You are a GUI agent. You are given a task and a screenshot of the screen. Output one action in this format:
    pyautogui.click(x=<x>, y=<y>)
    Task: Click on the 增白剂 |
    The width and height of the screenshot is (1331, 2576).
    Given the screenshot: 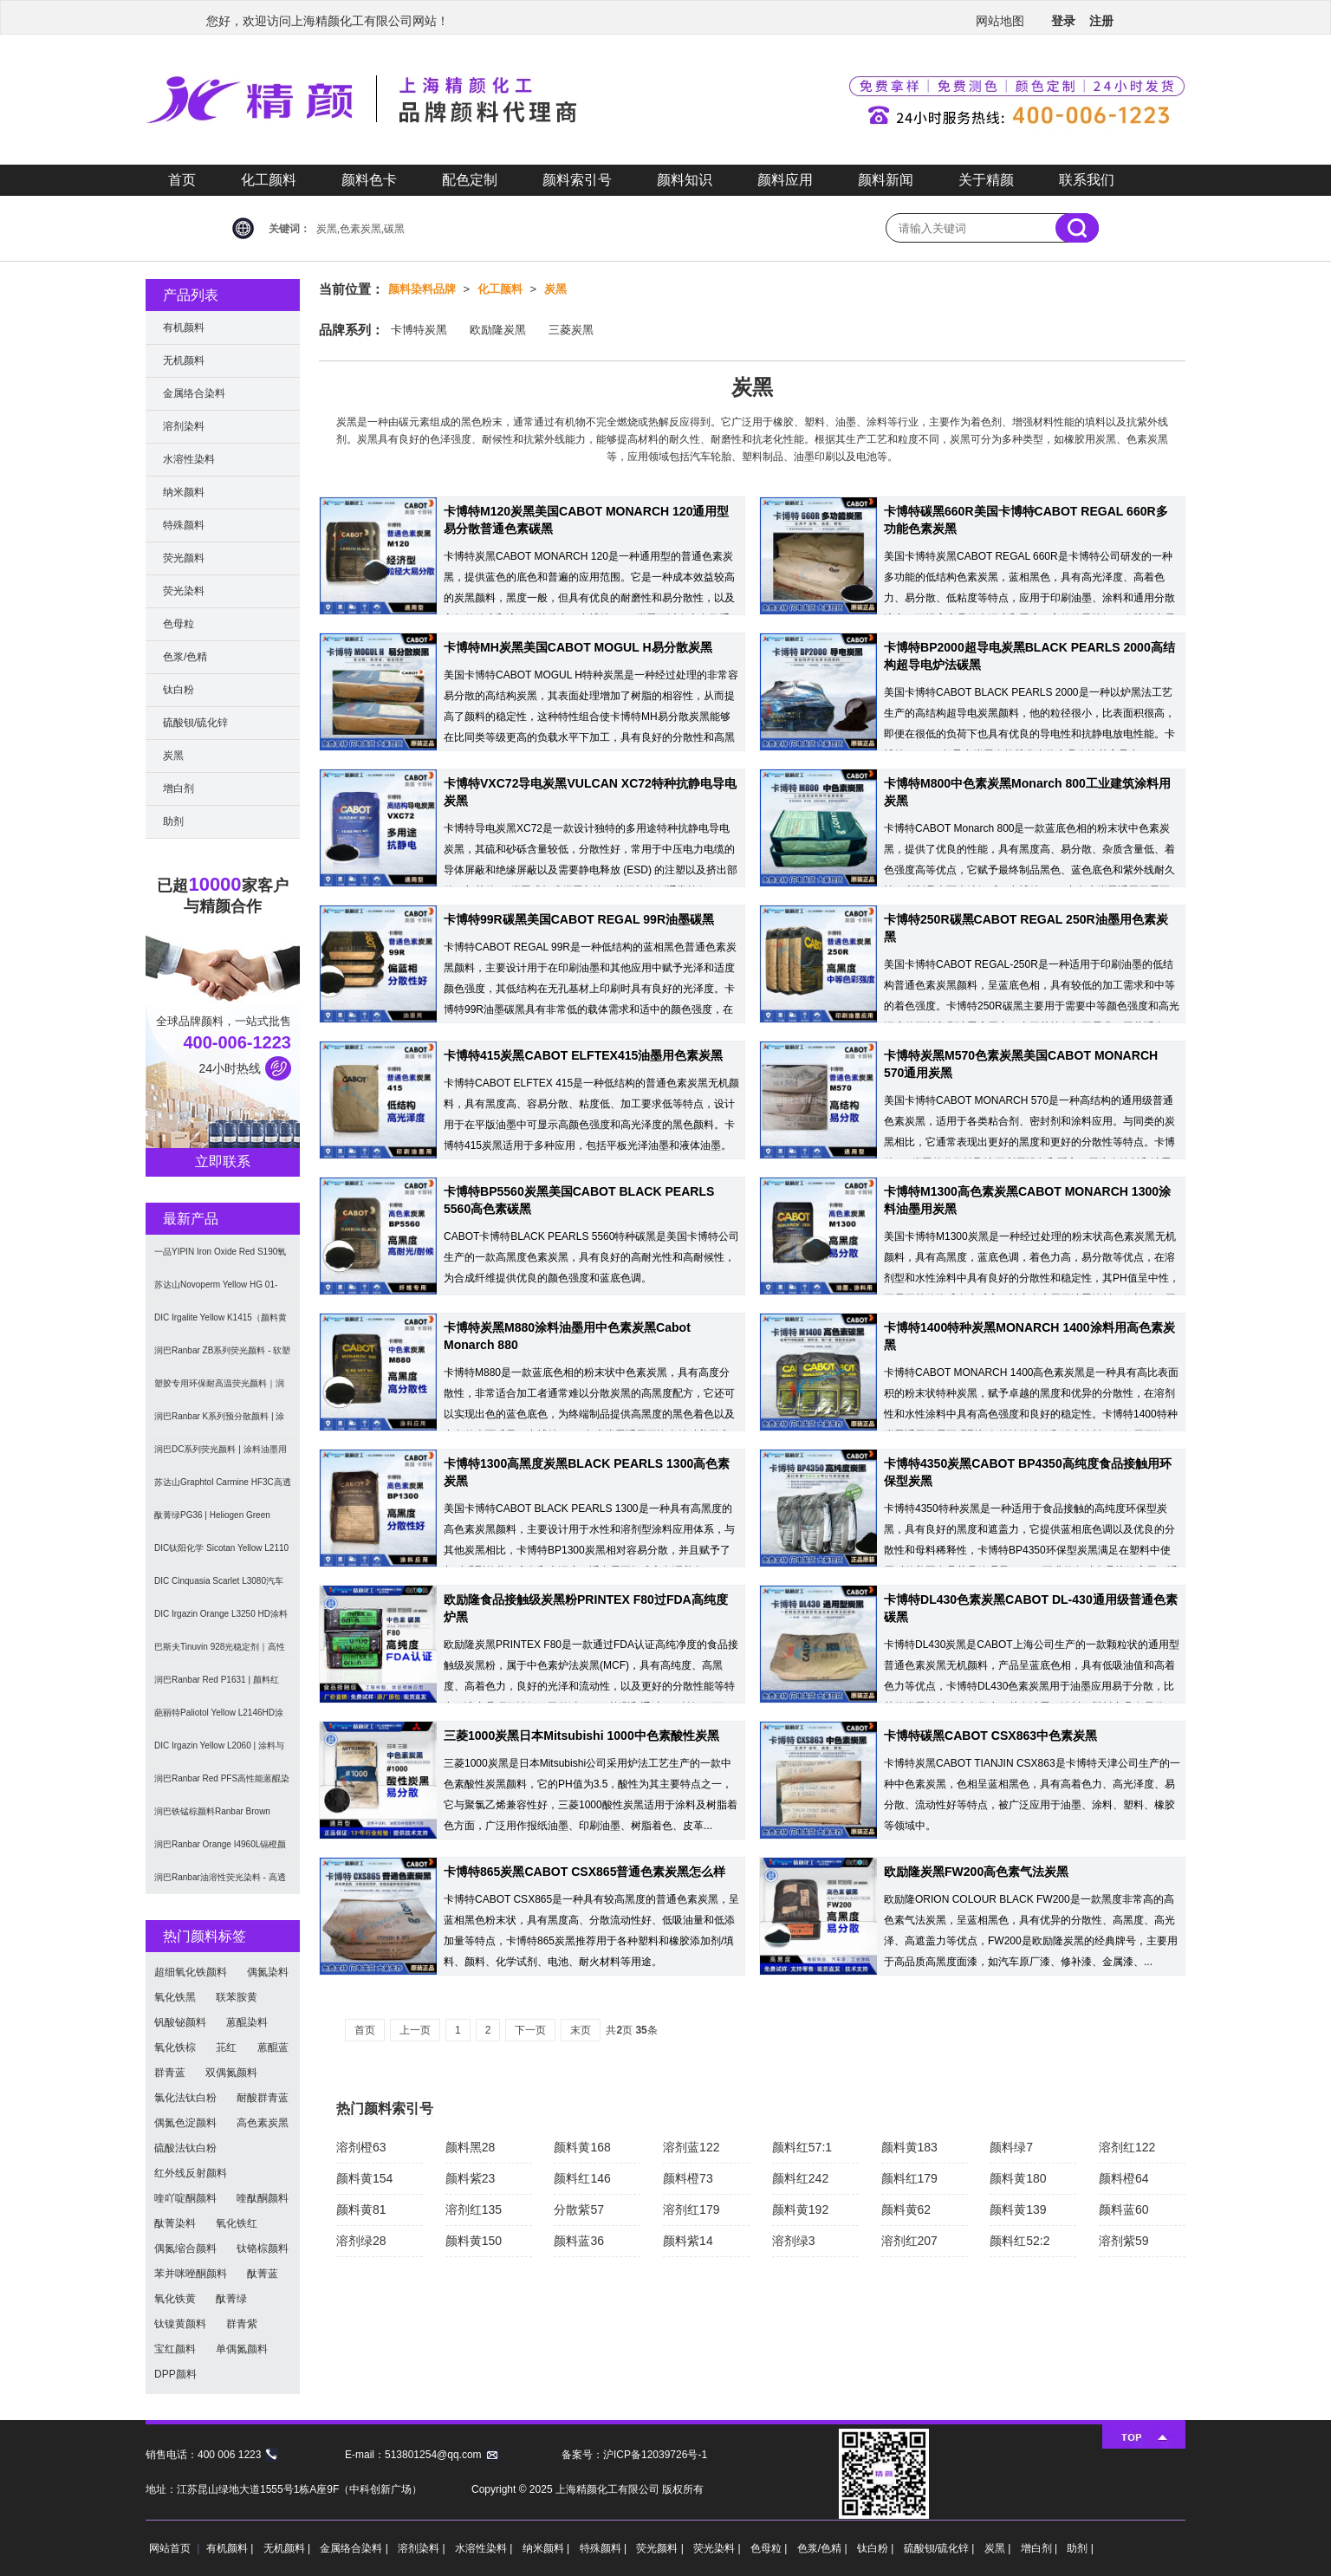 What is the action you would take?
    pyautogui.click(x=1041, y=2548)
    